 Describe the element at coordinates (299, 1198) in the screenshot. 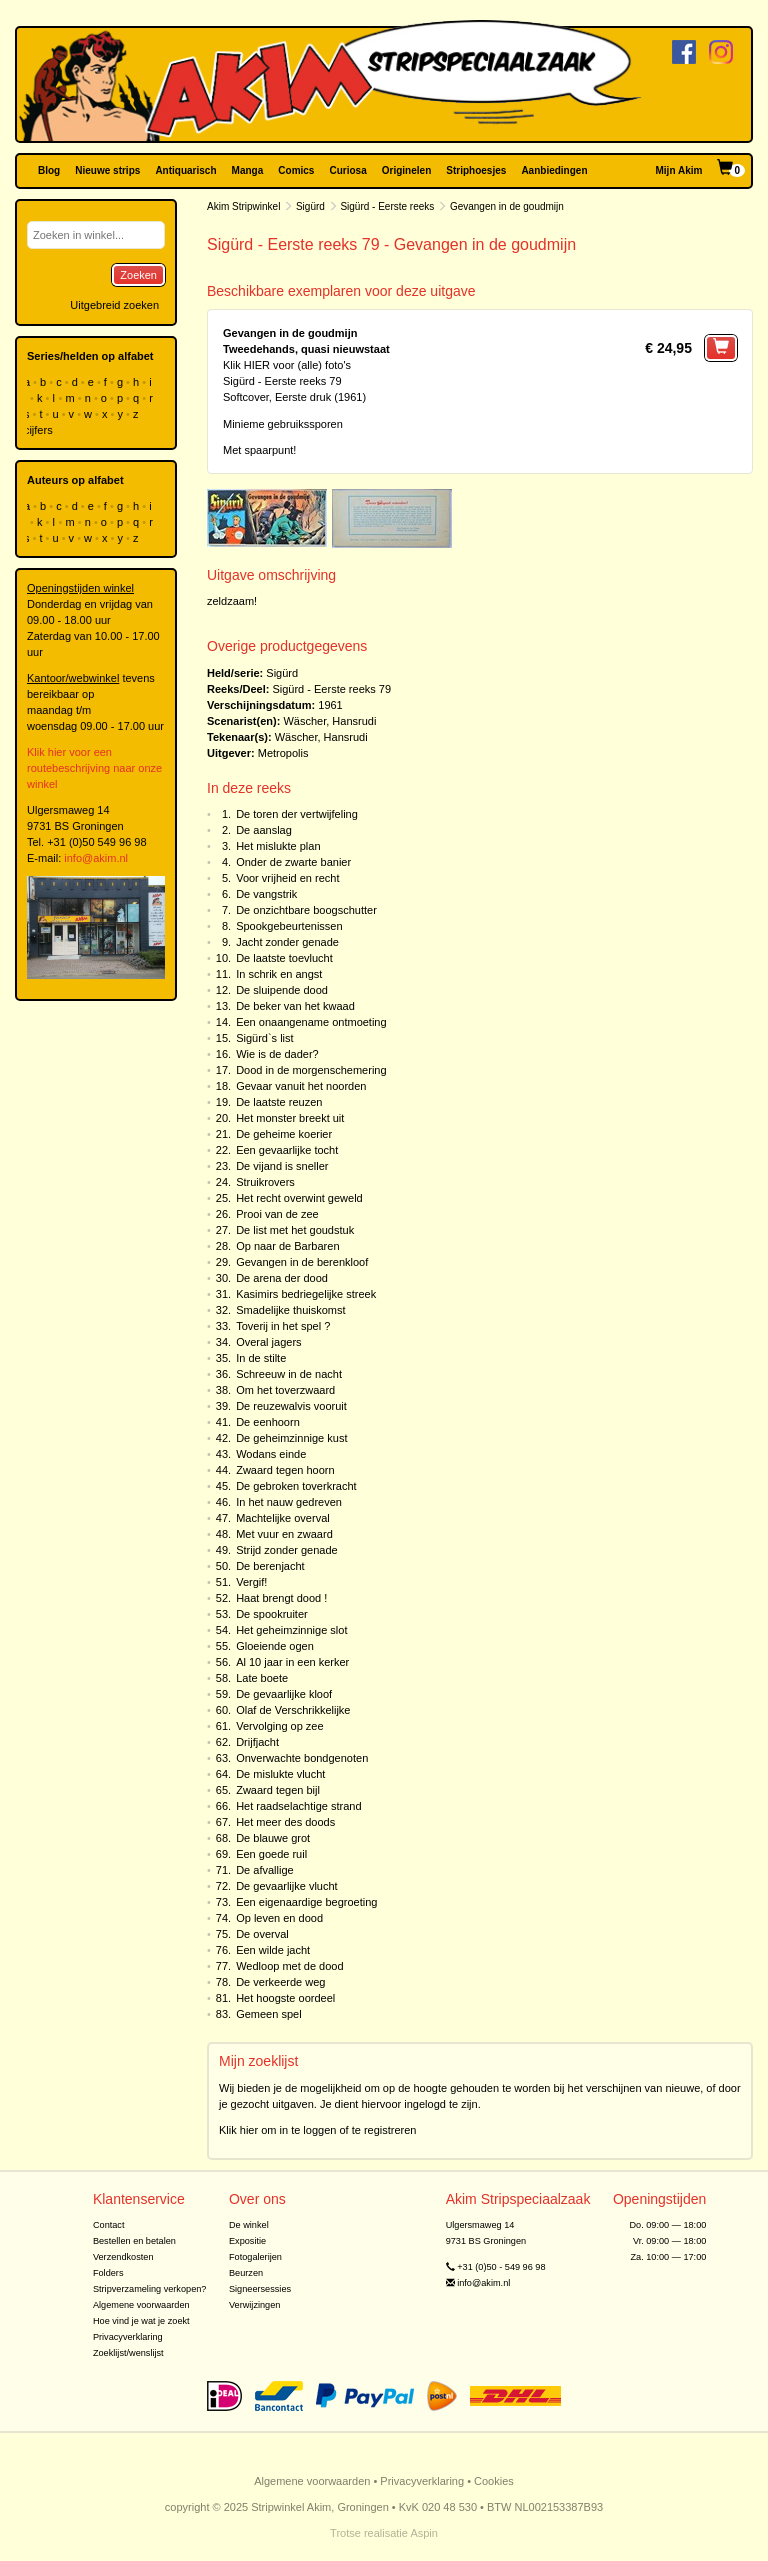

I see `Het recht overwint geweld` at that location.